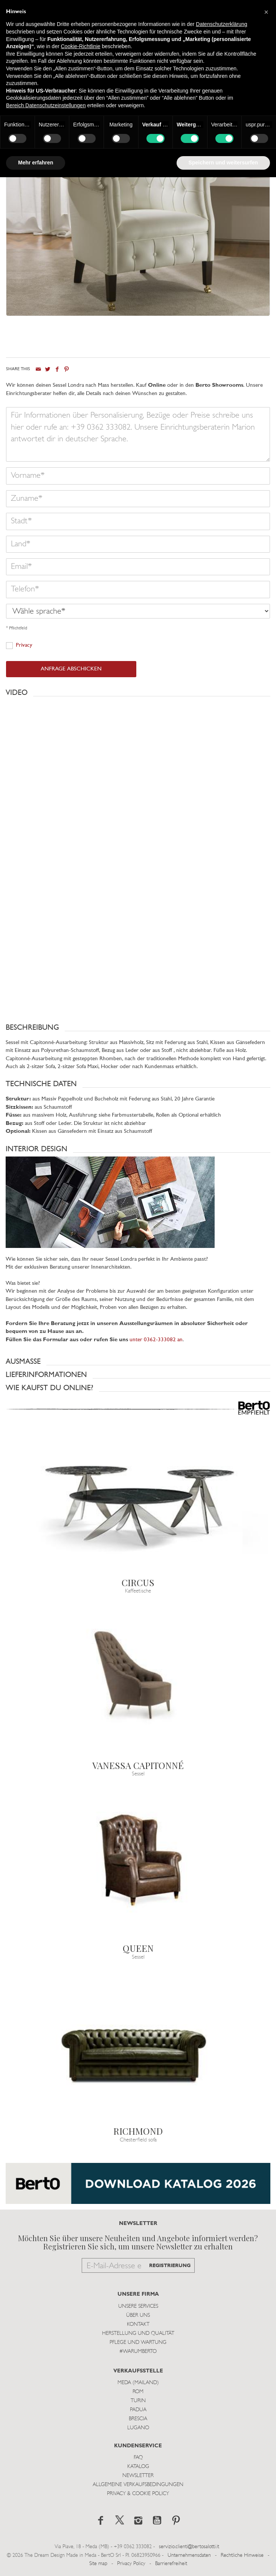 The image size is (276, 2576). Describe the element at coordinates (138, 2306) in the screenshot. I see `Unsere Services` at that location.